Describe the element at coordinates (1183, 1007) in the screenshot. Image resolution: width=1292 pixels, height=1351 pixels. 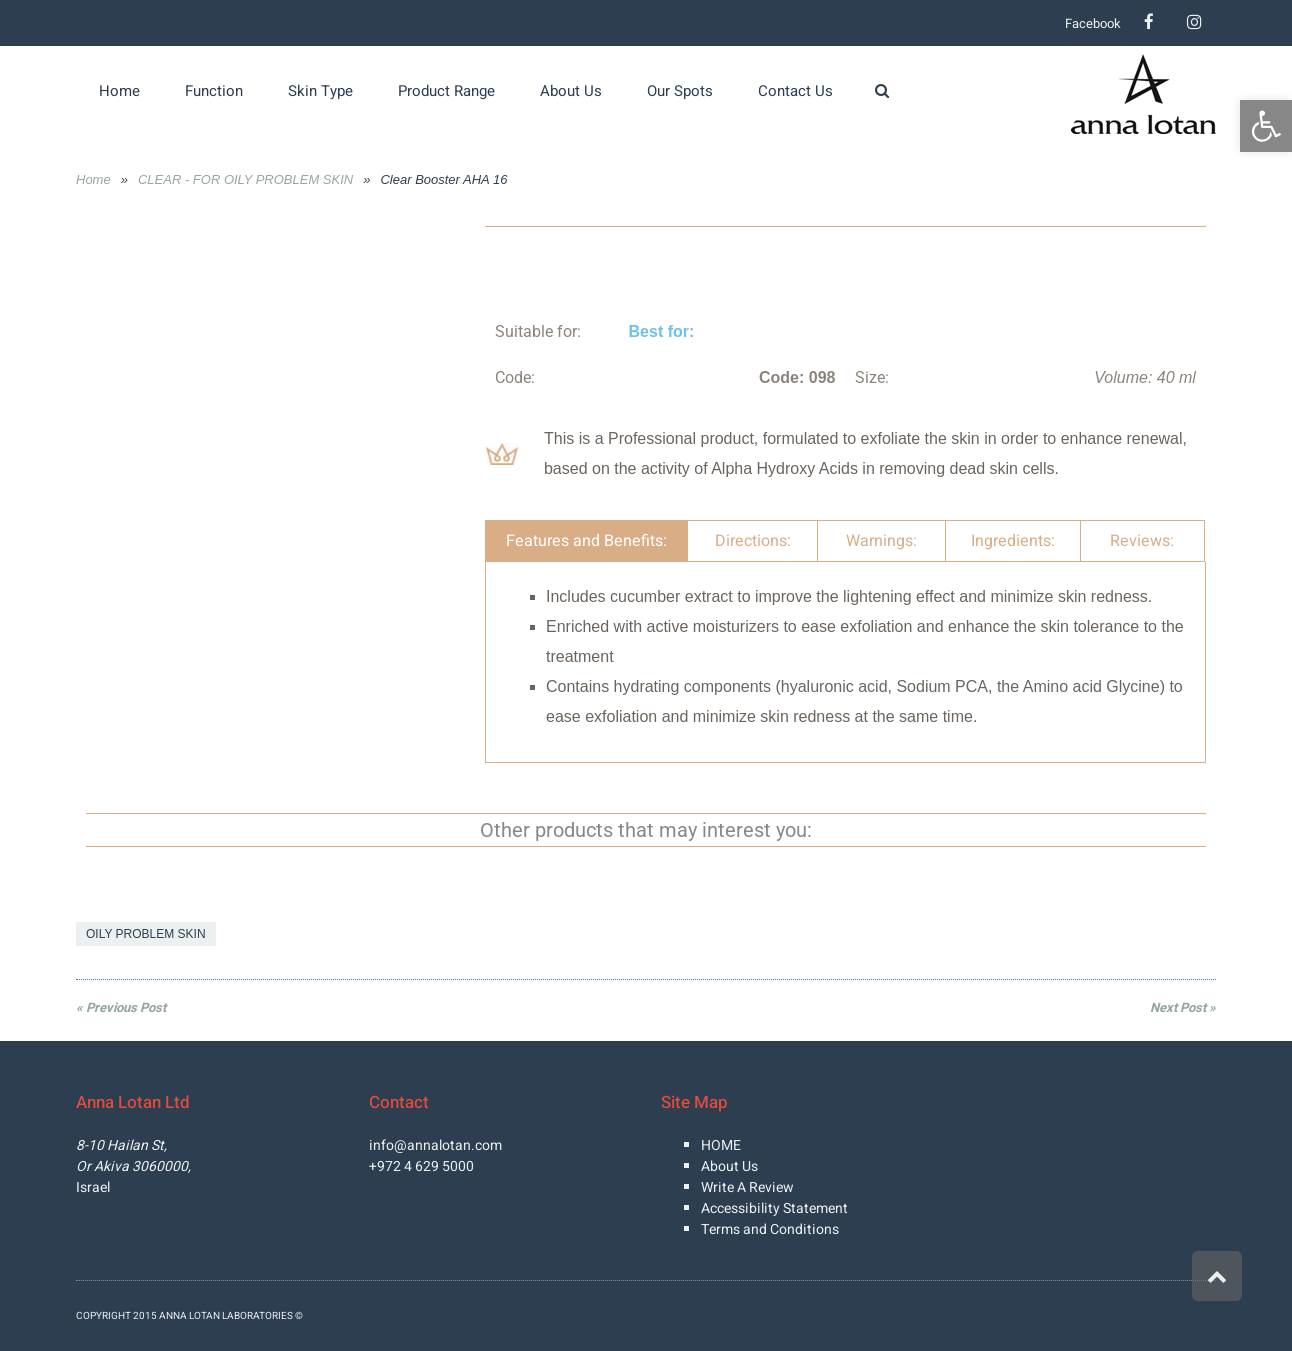
I see `Next Post »` at that location.